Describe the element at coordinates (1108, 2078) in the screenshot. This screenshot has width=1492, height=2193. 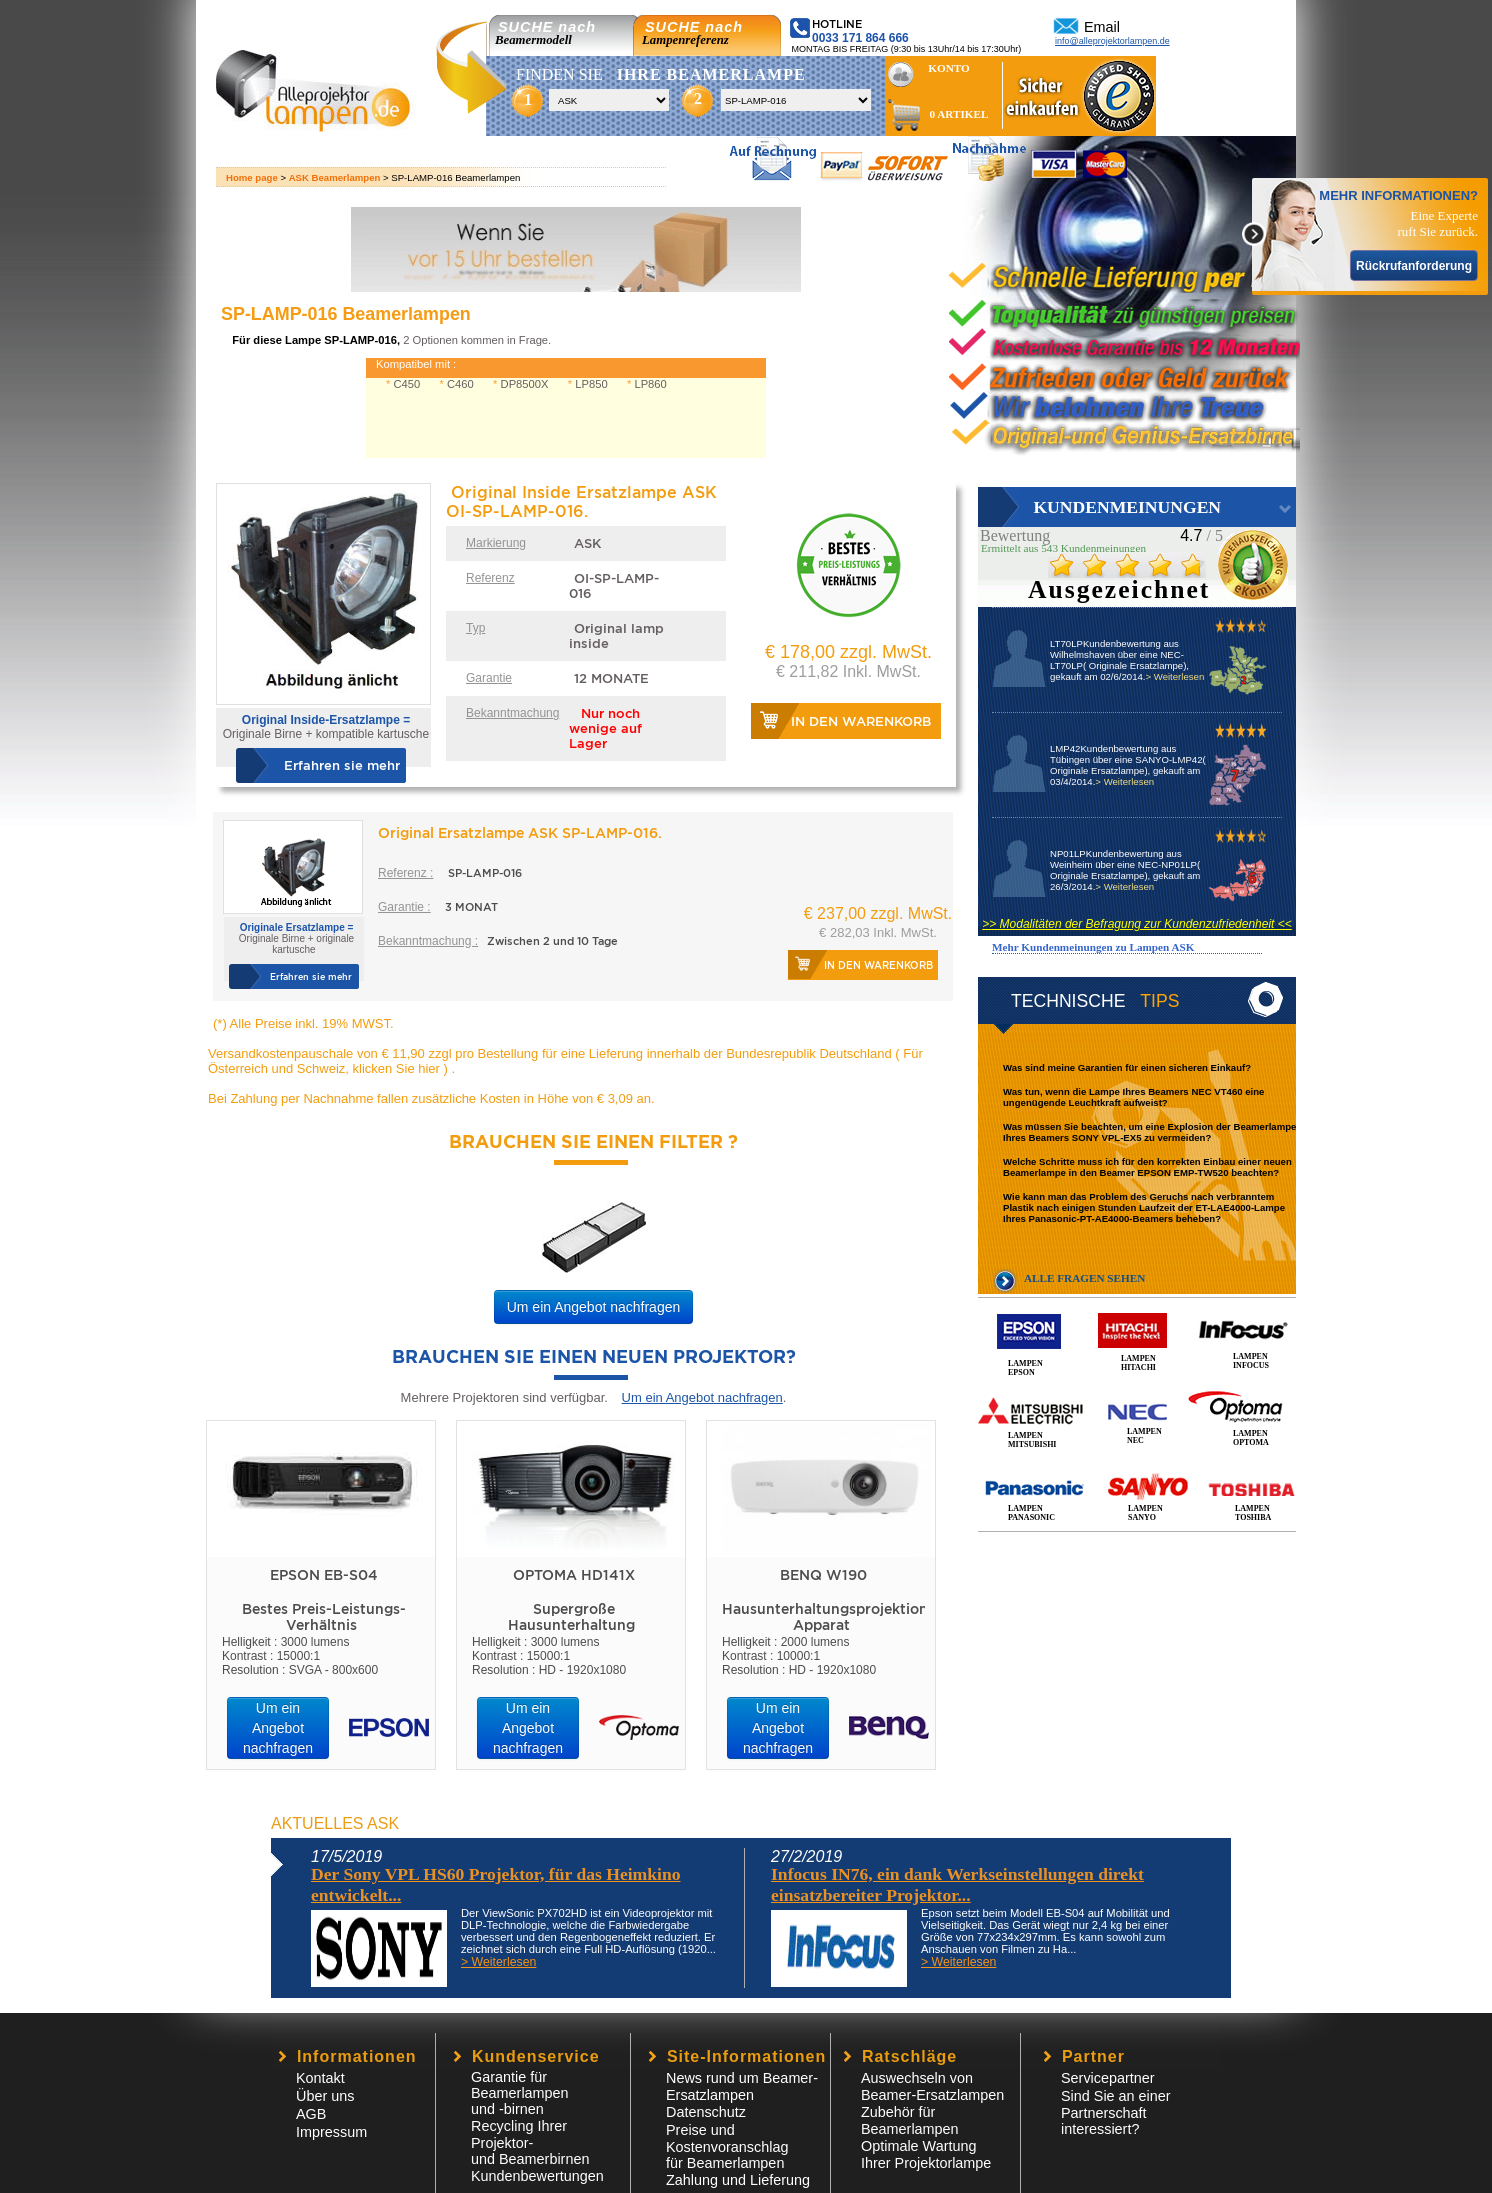
I see `Servicepartner` at that location.